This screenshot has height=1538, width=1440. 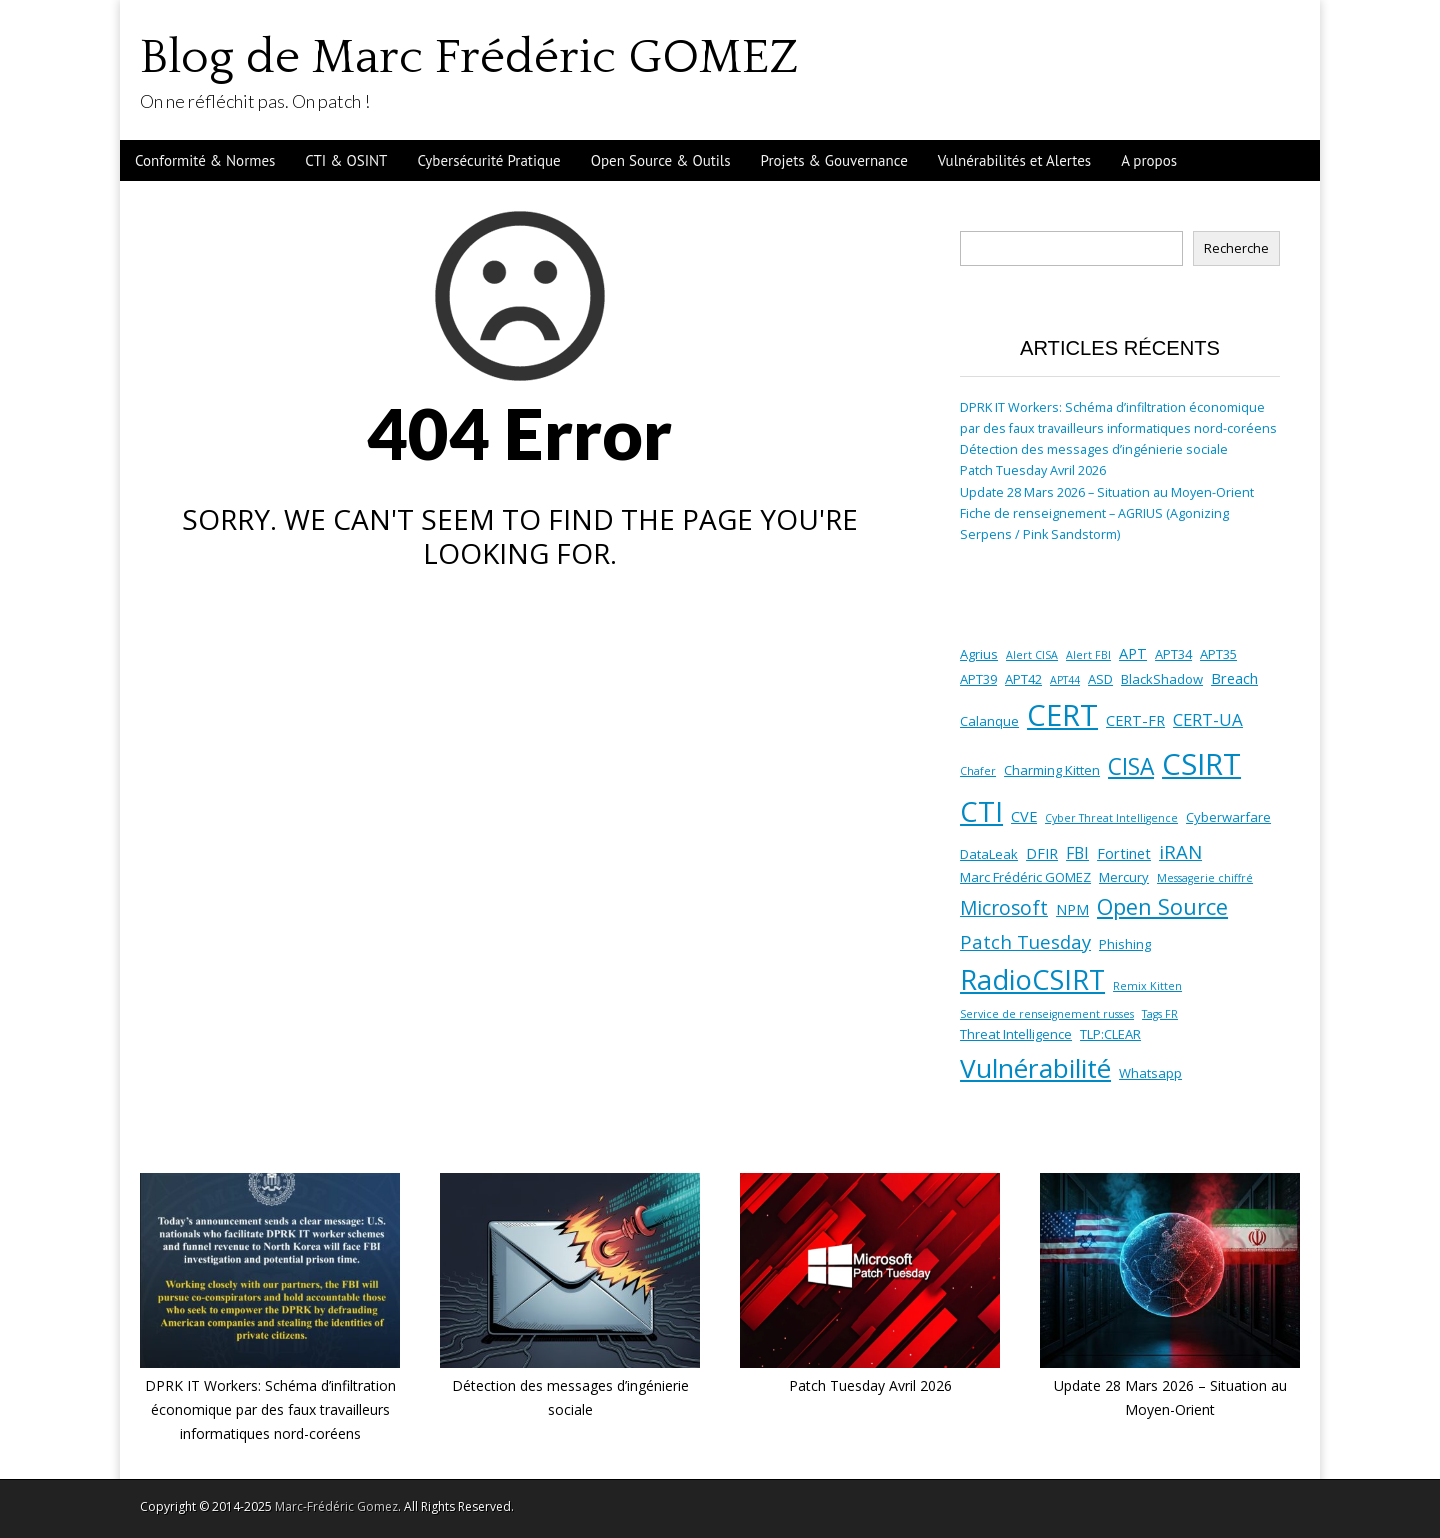 What do you see at coordinates (1033, 470) in the screenshot?
I see `Patch Tuesday Avril 2026` at bounding box center [1033, 470].